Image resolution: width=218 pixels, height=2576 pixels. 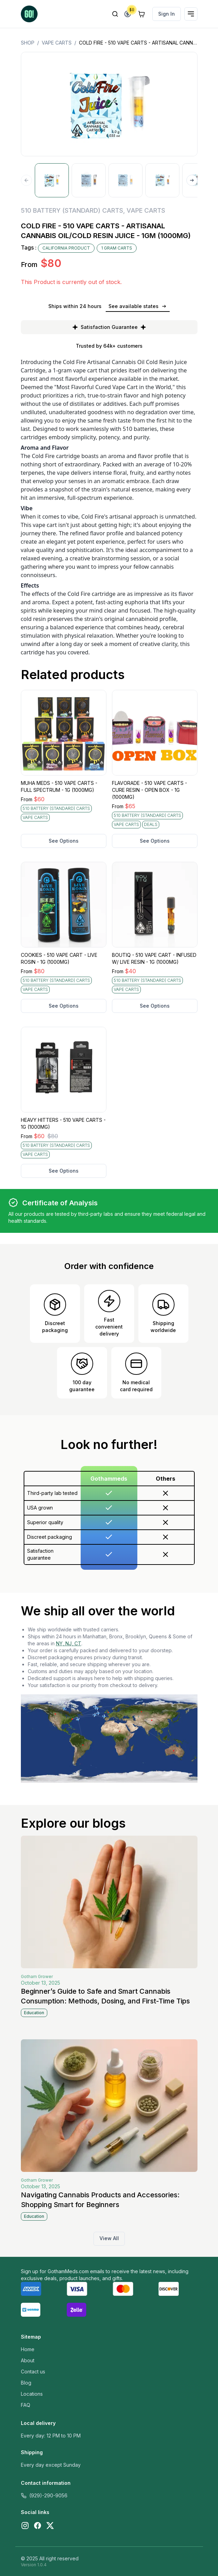 I want to click on Home, so click(x=27, y=2349).